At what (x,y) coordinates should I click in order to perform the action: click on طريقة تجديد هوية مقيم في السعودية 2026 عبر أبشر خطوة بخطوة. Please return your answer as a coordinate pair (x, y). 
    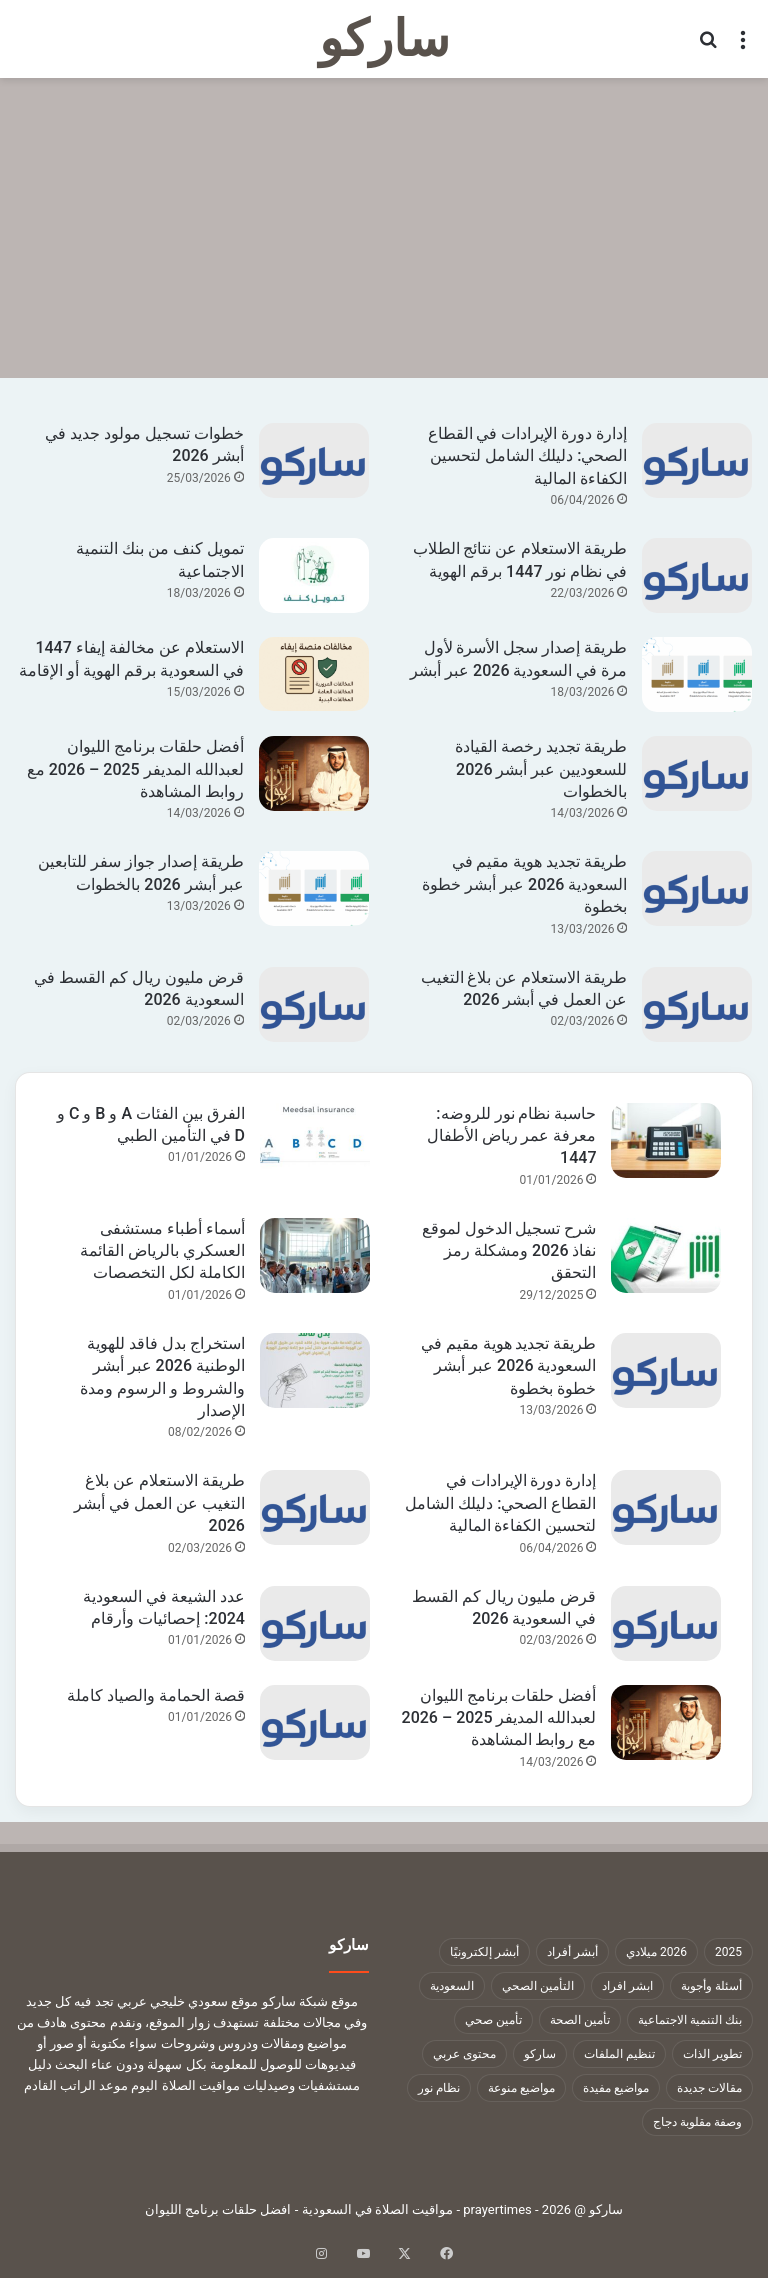
    Looking at the image, I should click on (524, 884).